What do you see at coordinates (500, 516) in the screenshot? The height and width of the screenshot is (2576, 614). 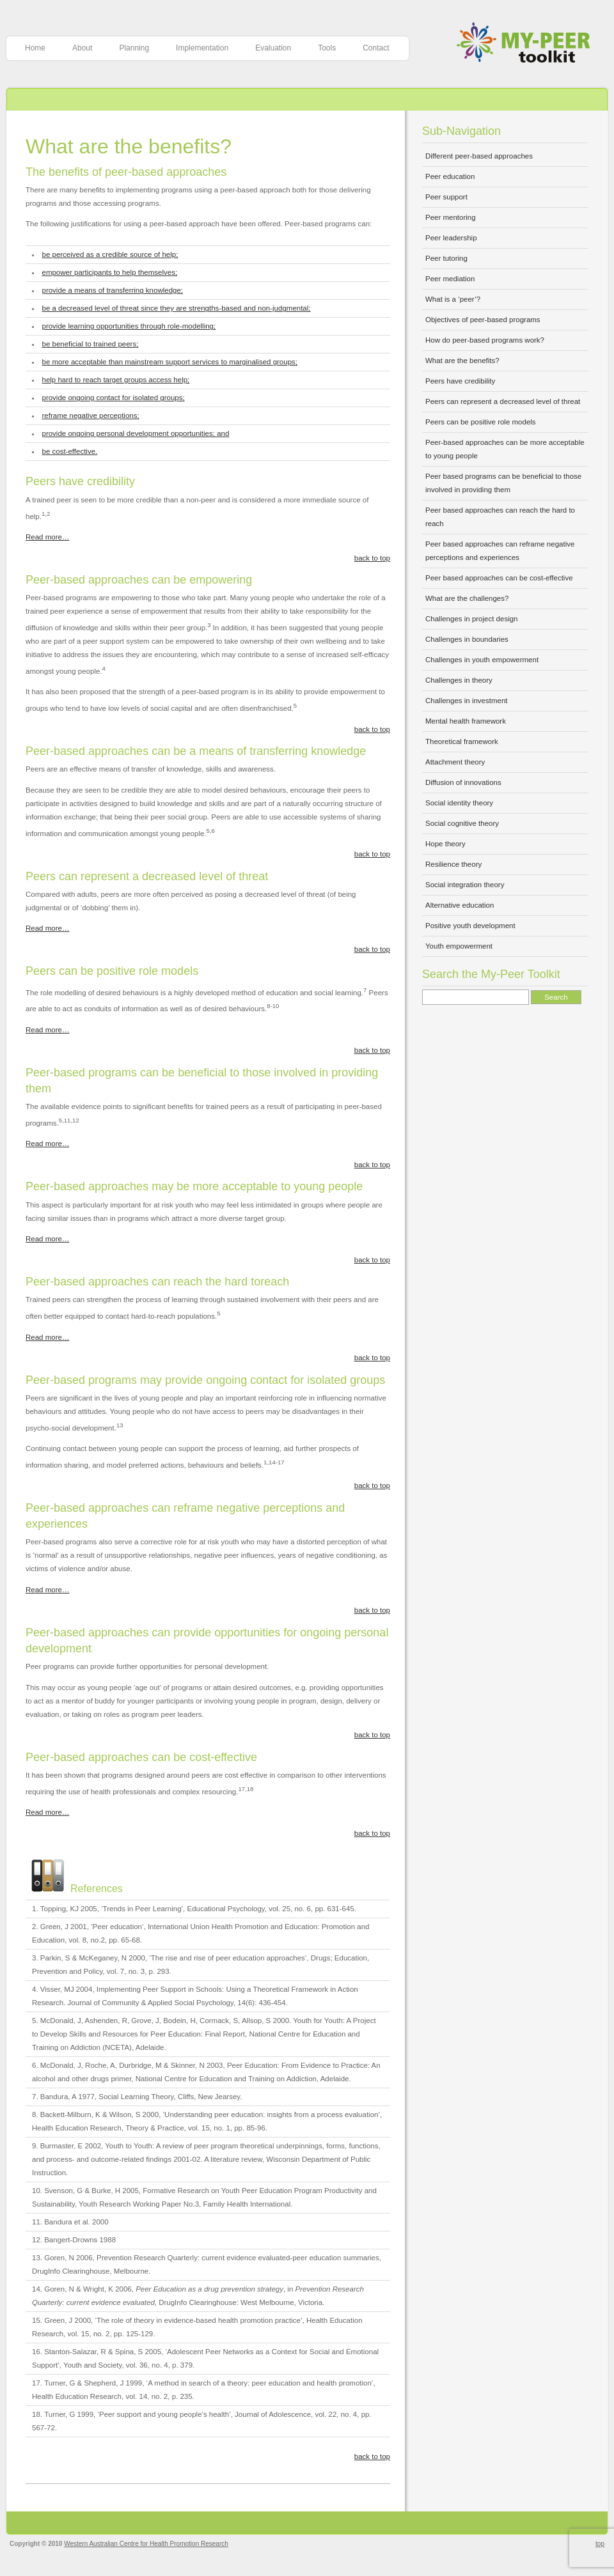 I see `Peer based approaches can reach the hard to reach` at bounding box center [500, 516].